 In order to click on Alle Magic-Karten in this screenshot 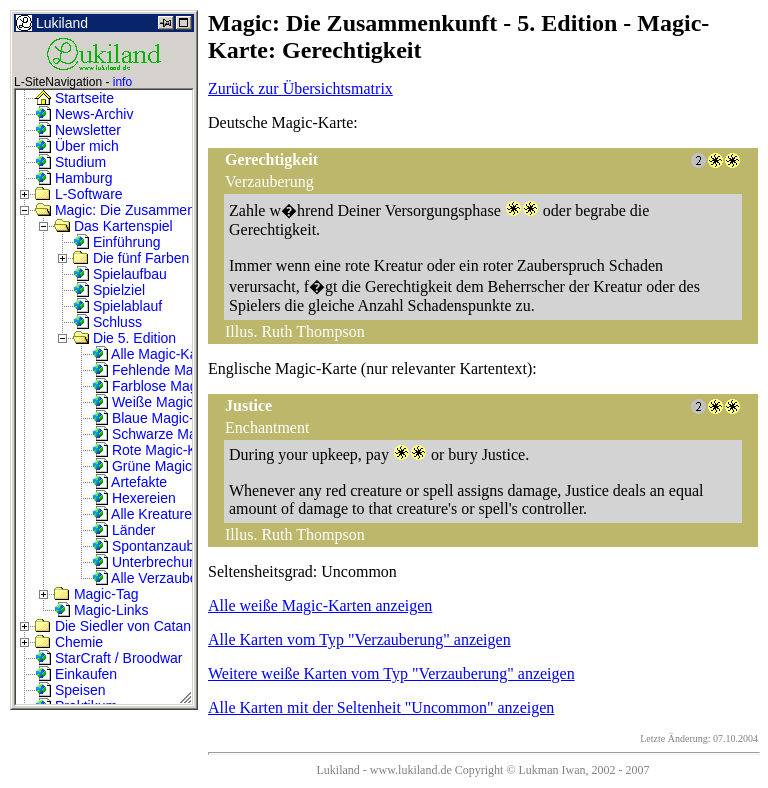, I will do `click(157, 354)`.